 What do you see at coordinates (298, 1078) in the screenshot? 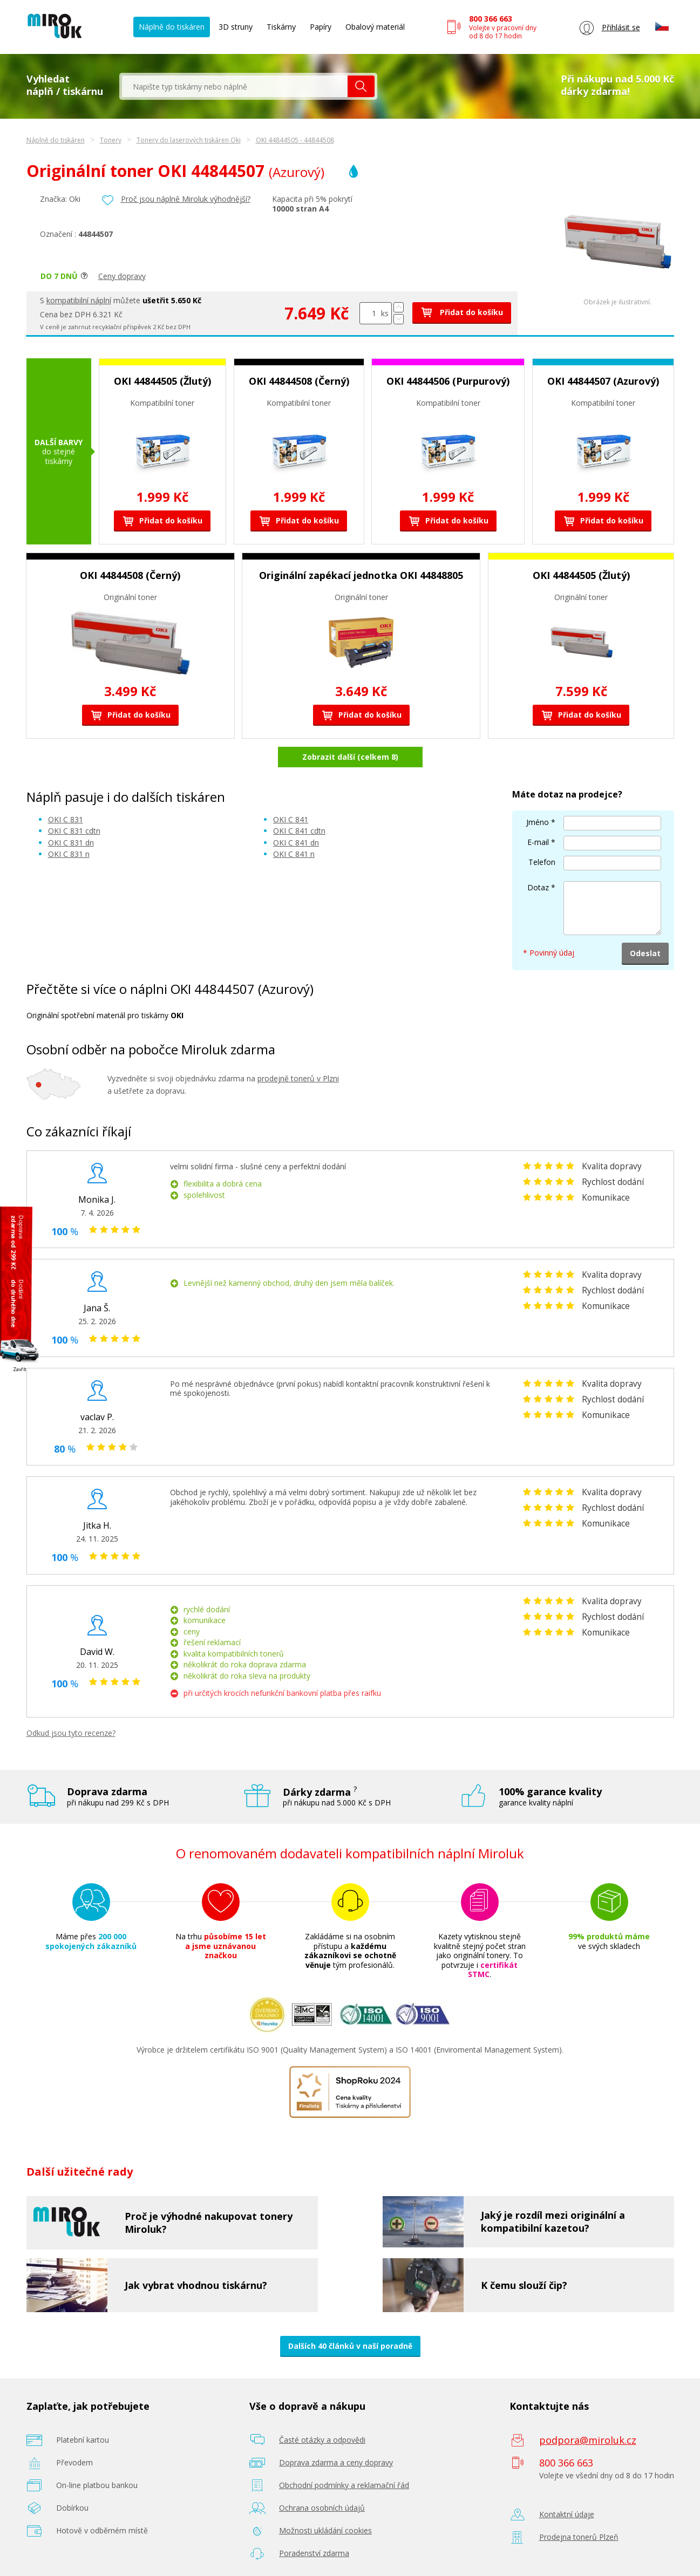
I see `prodejně tonerů v Plzni` at bounding box center [298, 1078].